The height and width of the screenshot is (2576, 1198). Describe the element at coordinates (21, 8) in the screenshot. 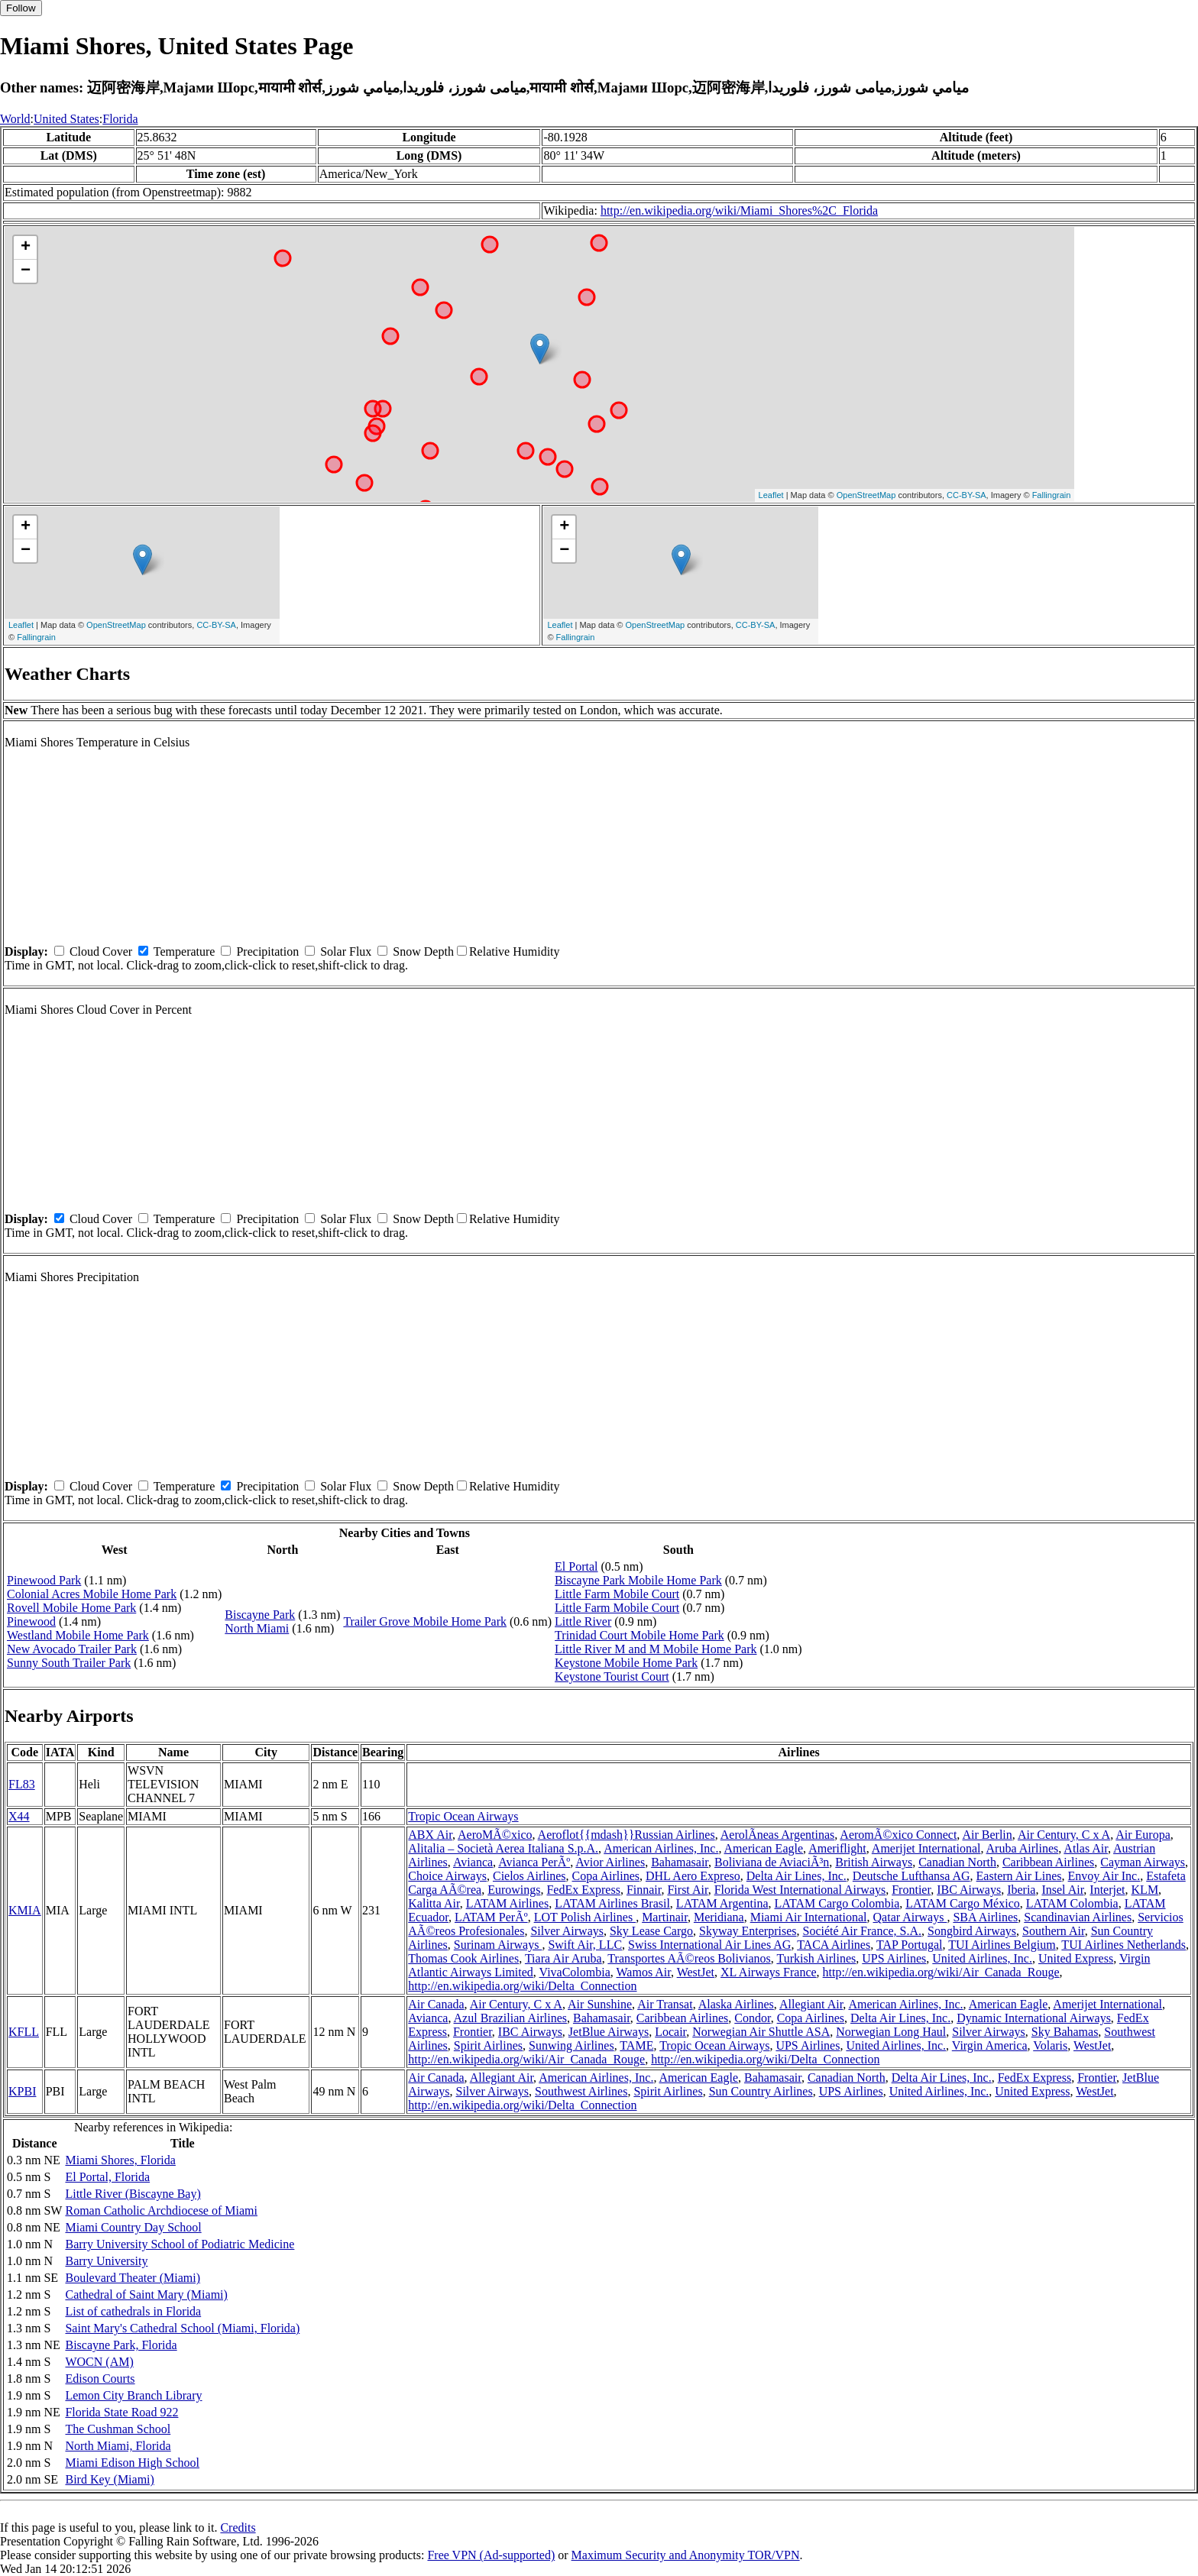

I see `Follow` at that location.